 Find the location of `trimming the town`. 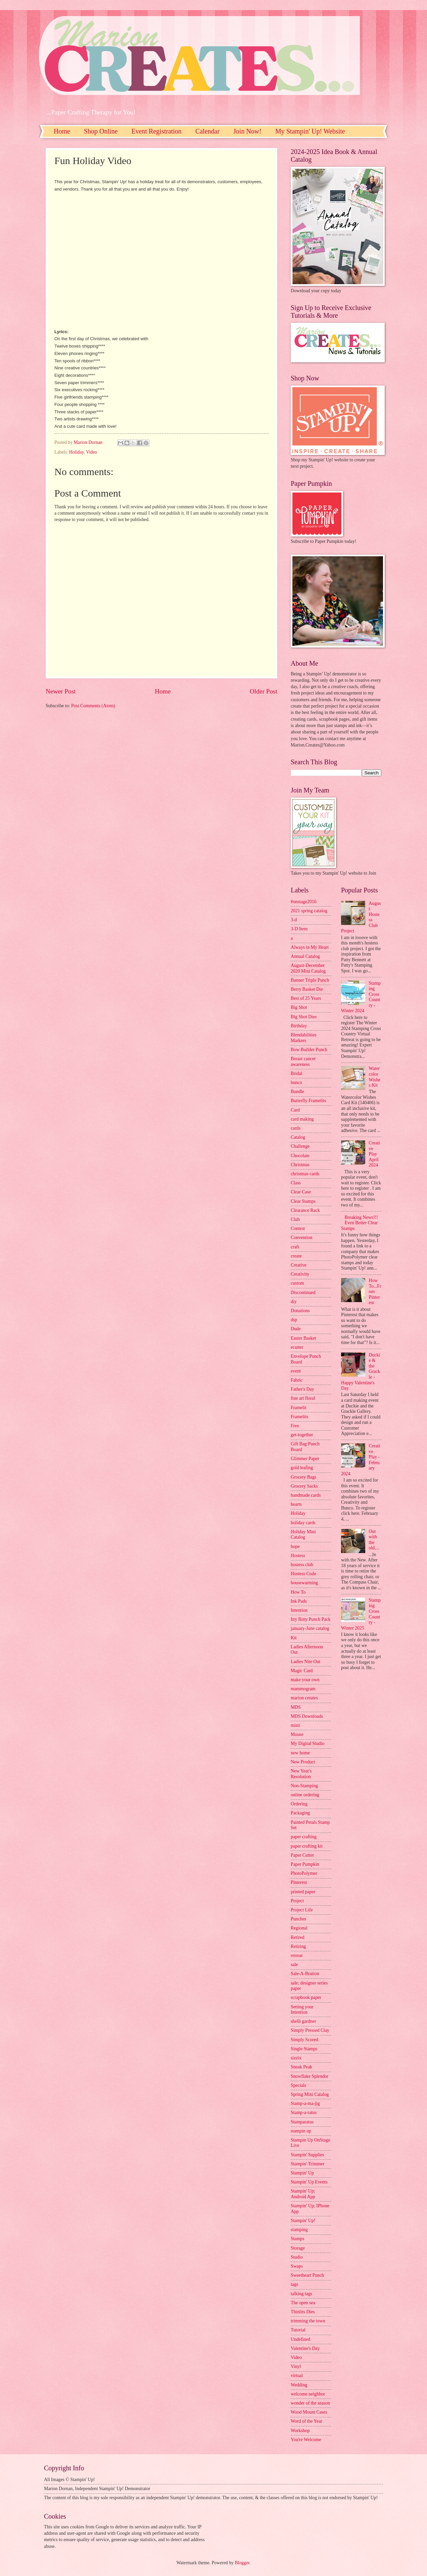

trimming the town is located at coordinates (308, 2320).